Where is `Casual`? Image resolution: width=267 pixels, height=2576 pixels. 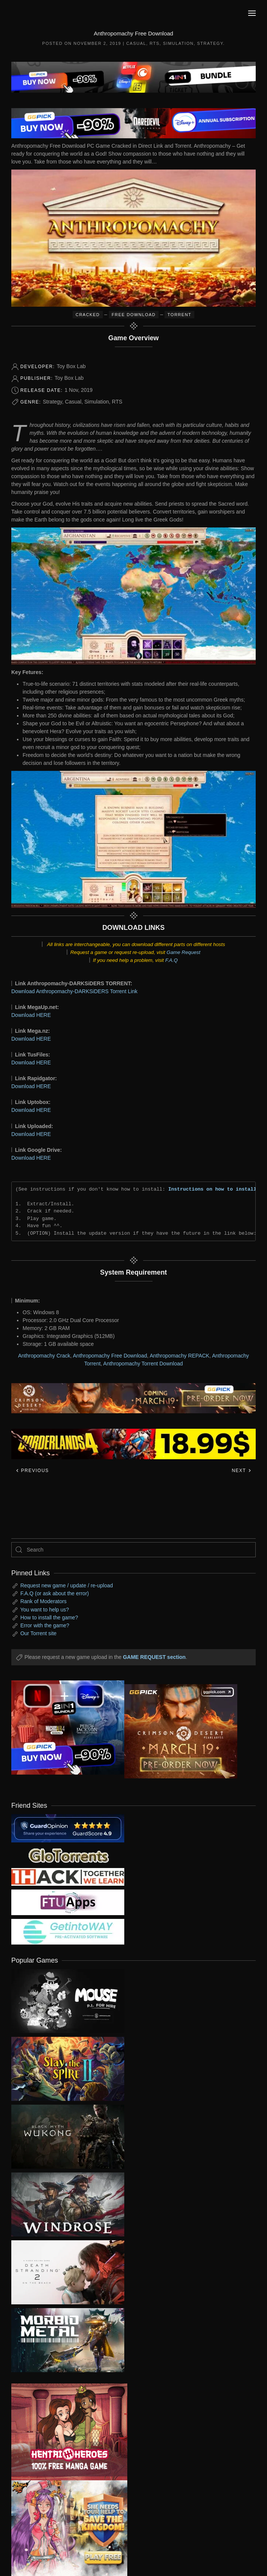 Casual is located at coordinates (136, 43).